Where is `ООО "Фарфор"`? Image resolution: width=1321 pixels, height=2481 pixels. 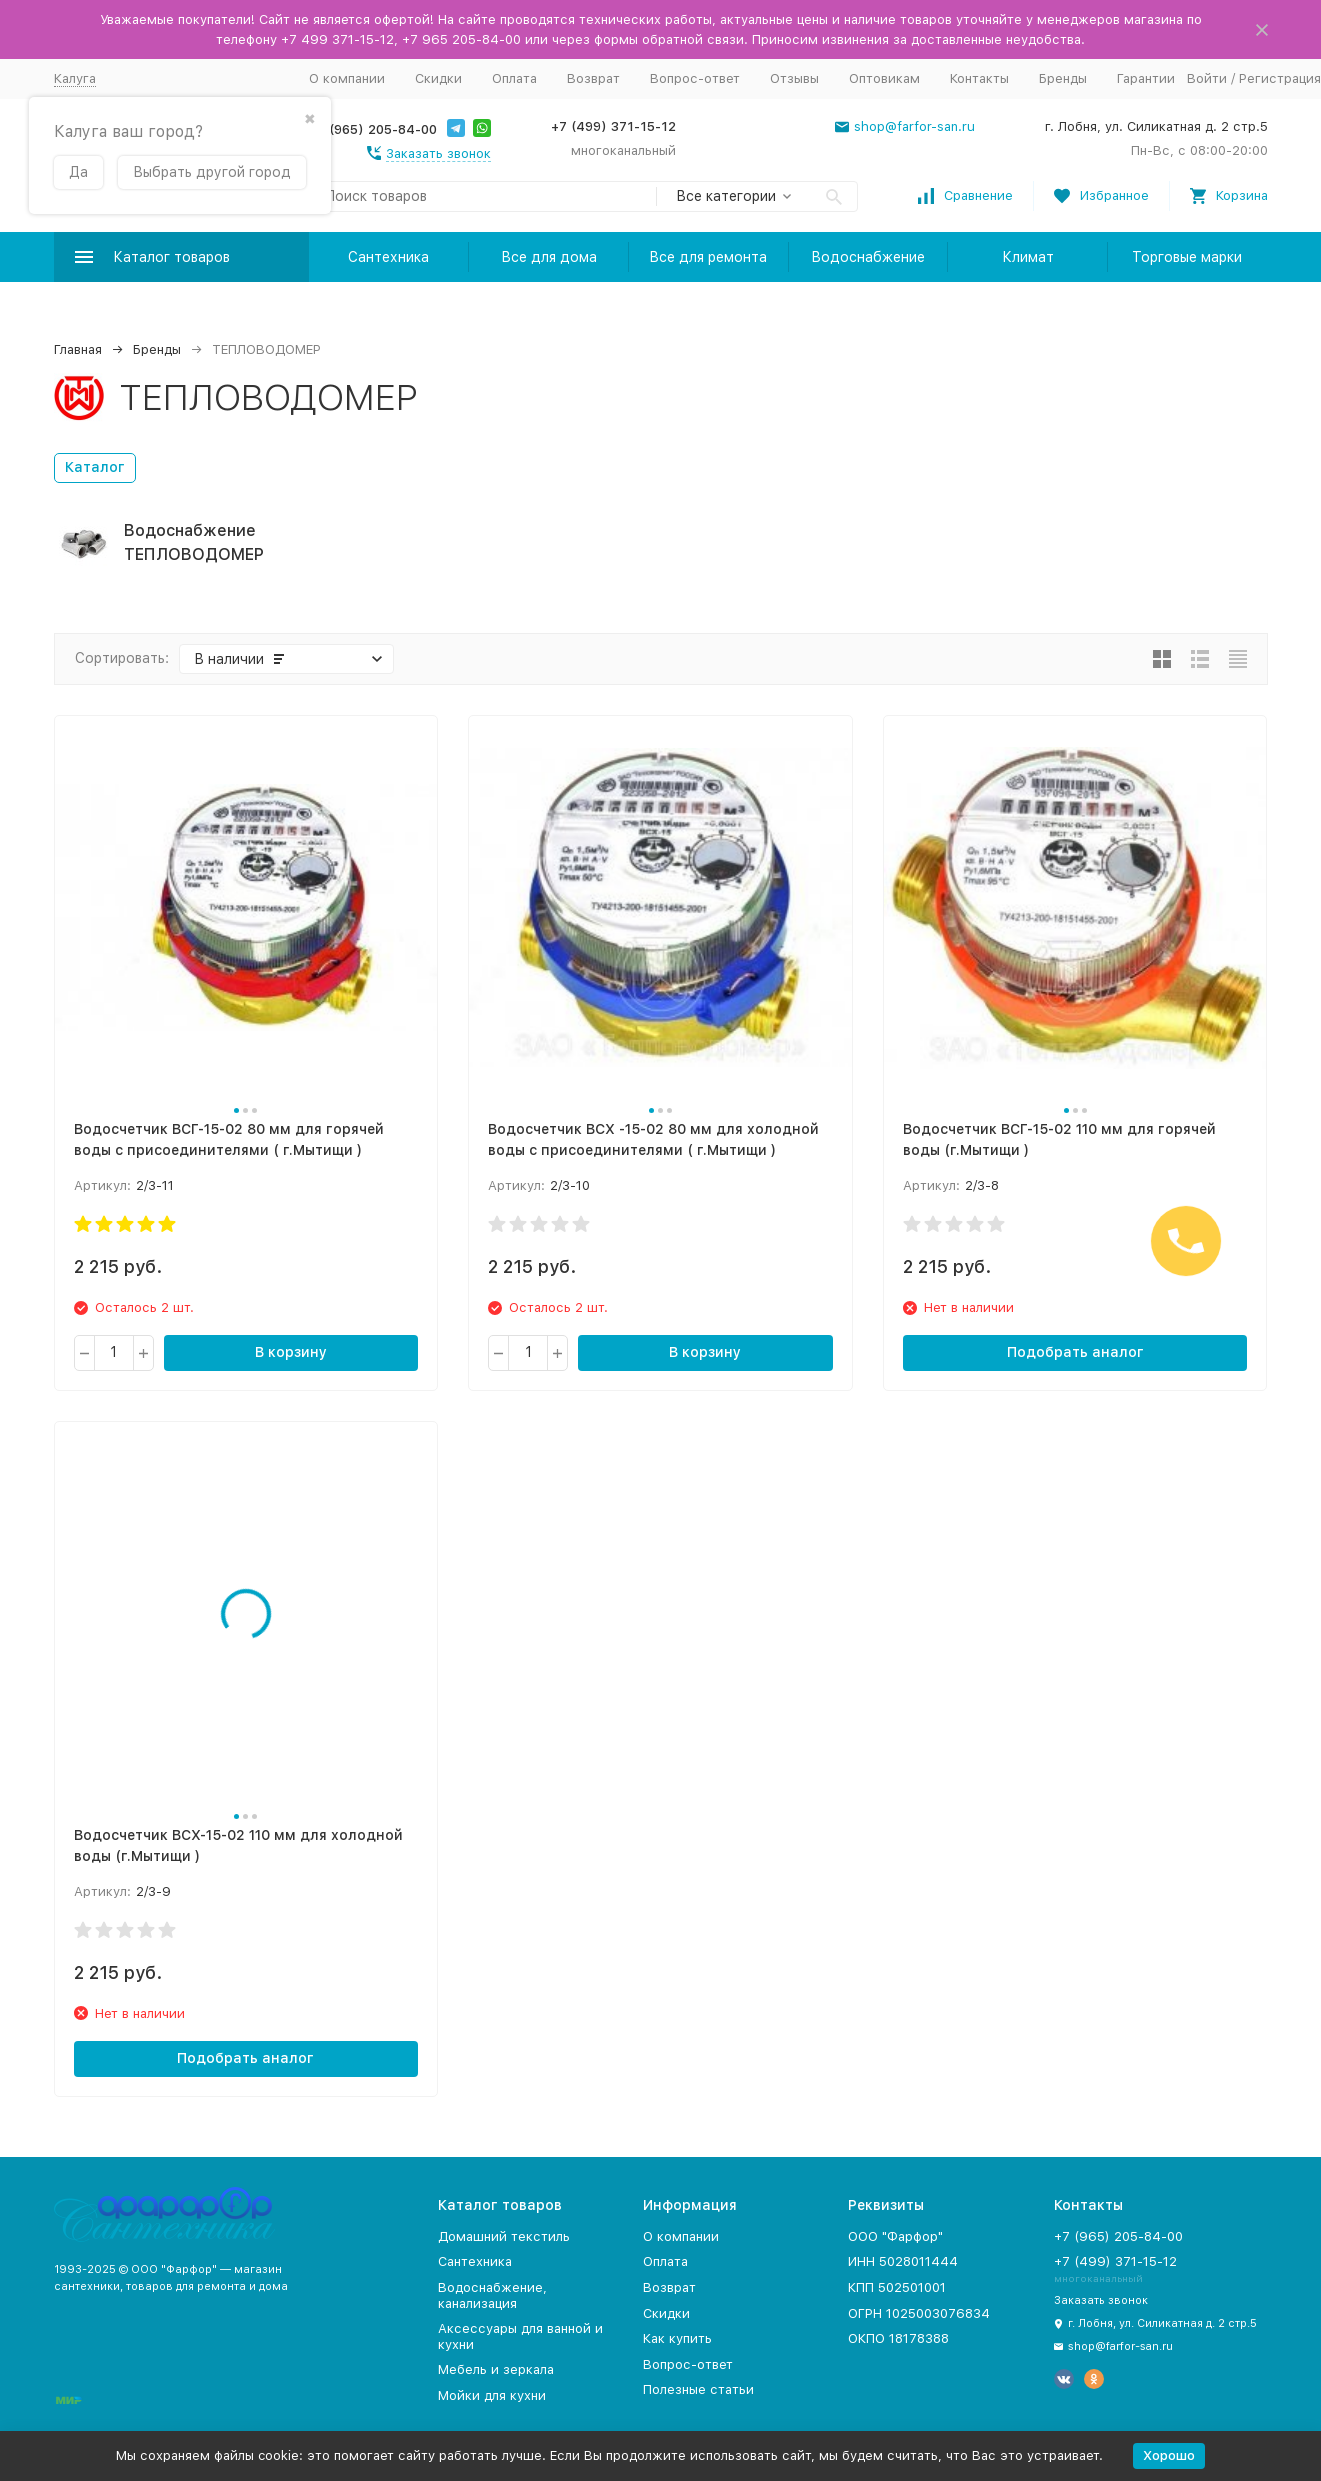 ООО "Фарфор" is located at coordinates (895, 2236).